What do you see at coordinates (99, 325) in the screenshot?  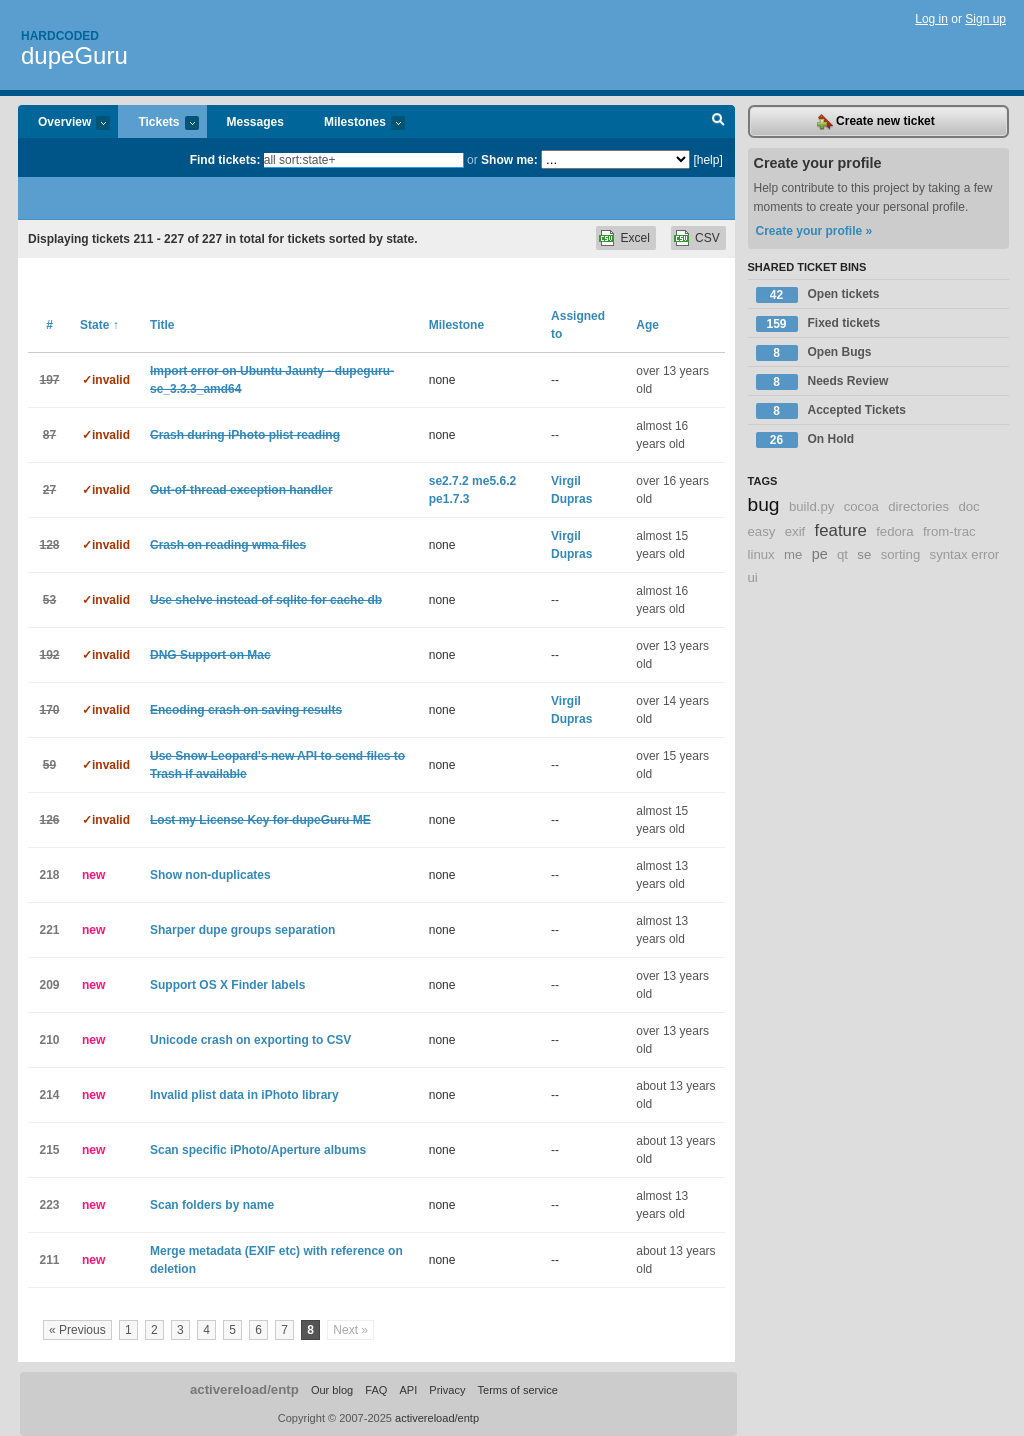 I see `State` at bounding box center [99, 325].